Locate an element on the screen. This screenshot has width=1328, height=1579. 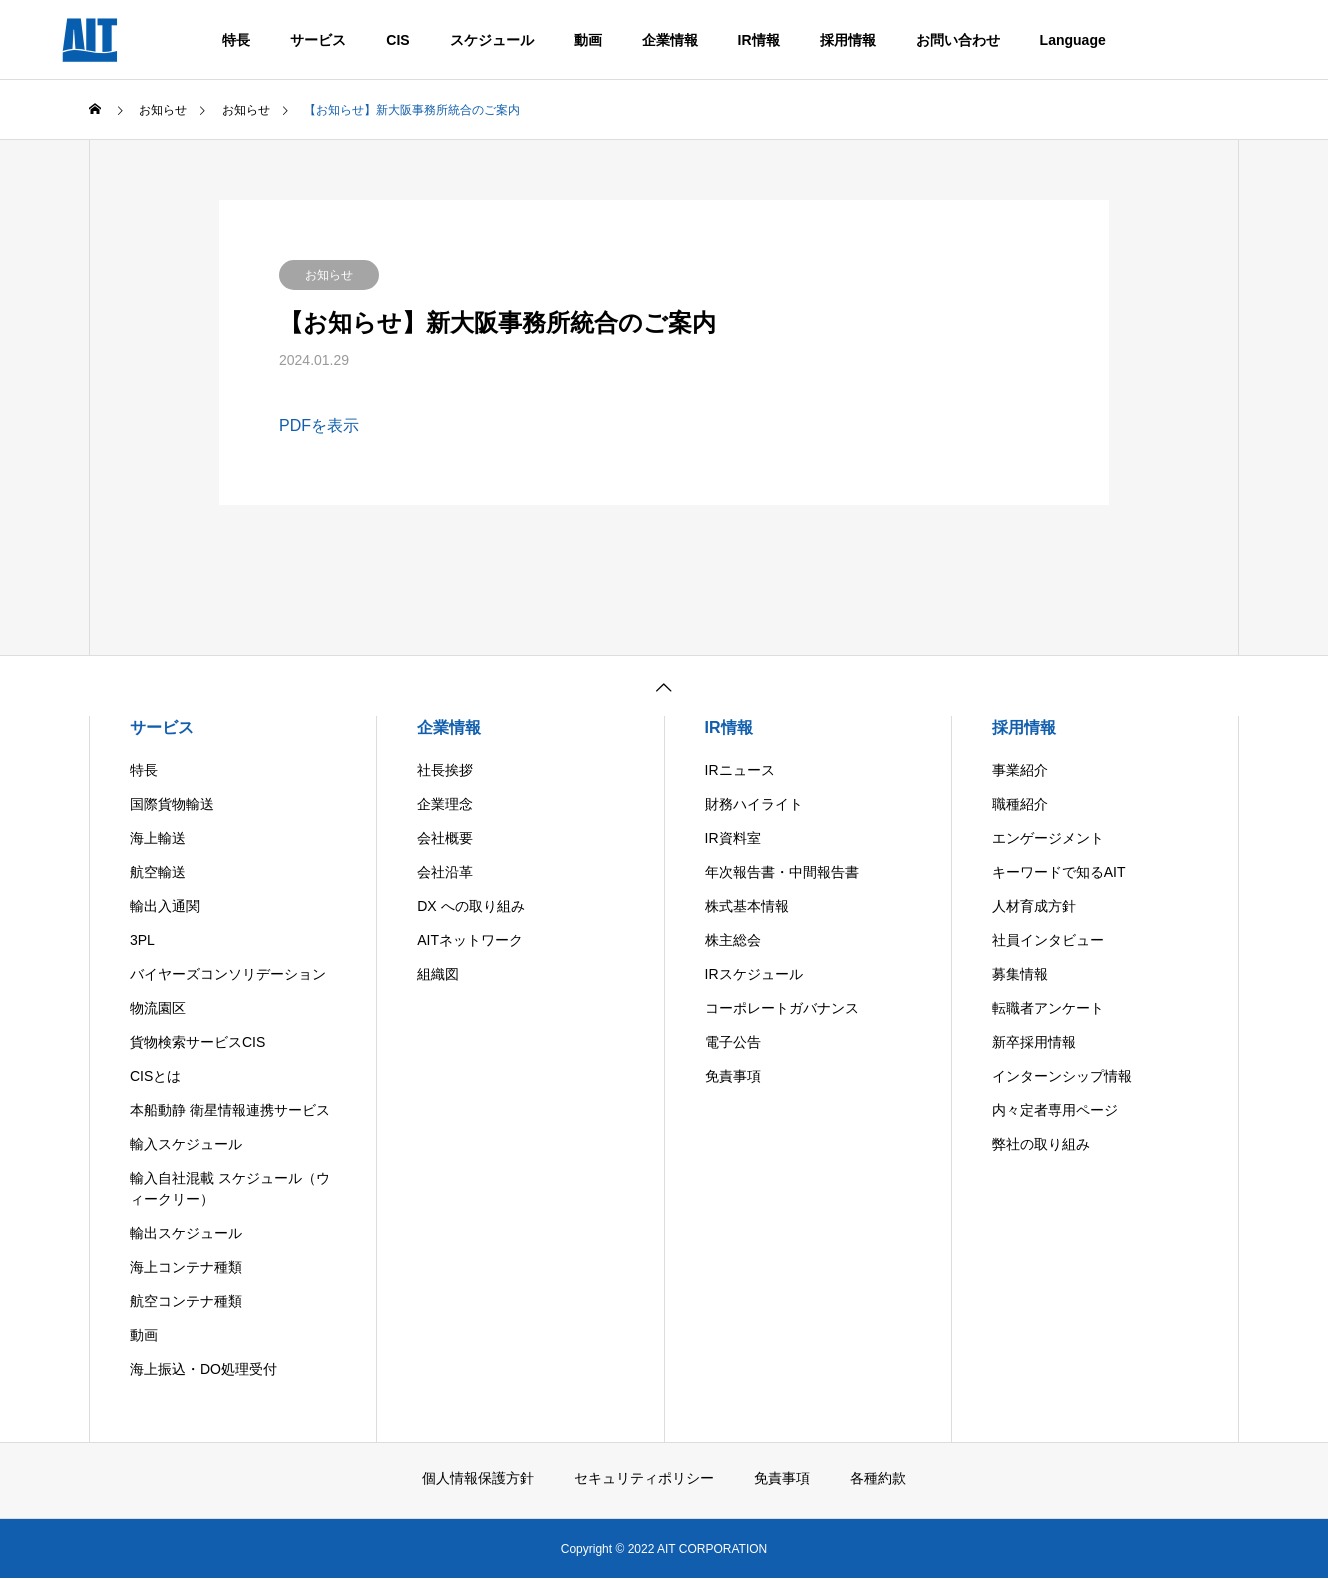
企業理念 is located at coordinates (445, 804).